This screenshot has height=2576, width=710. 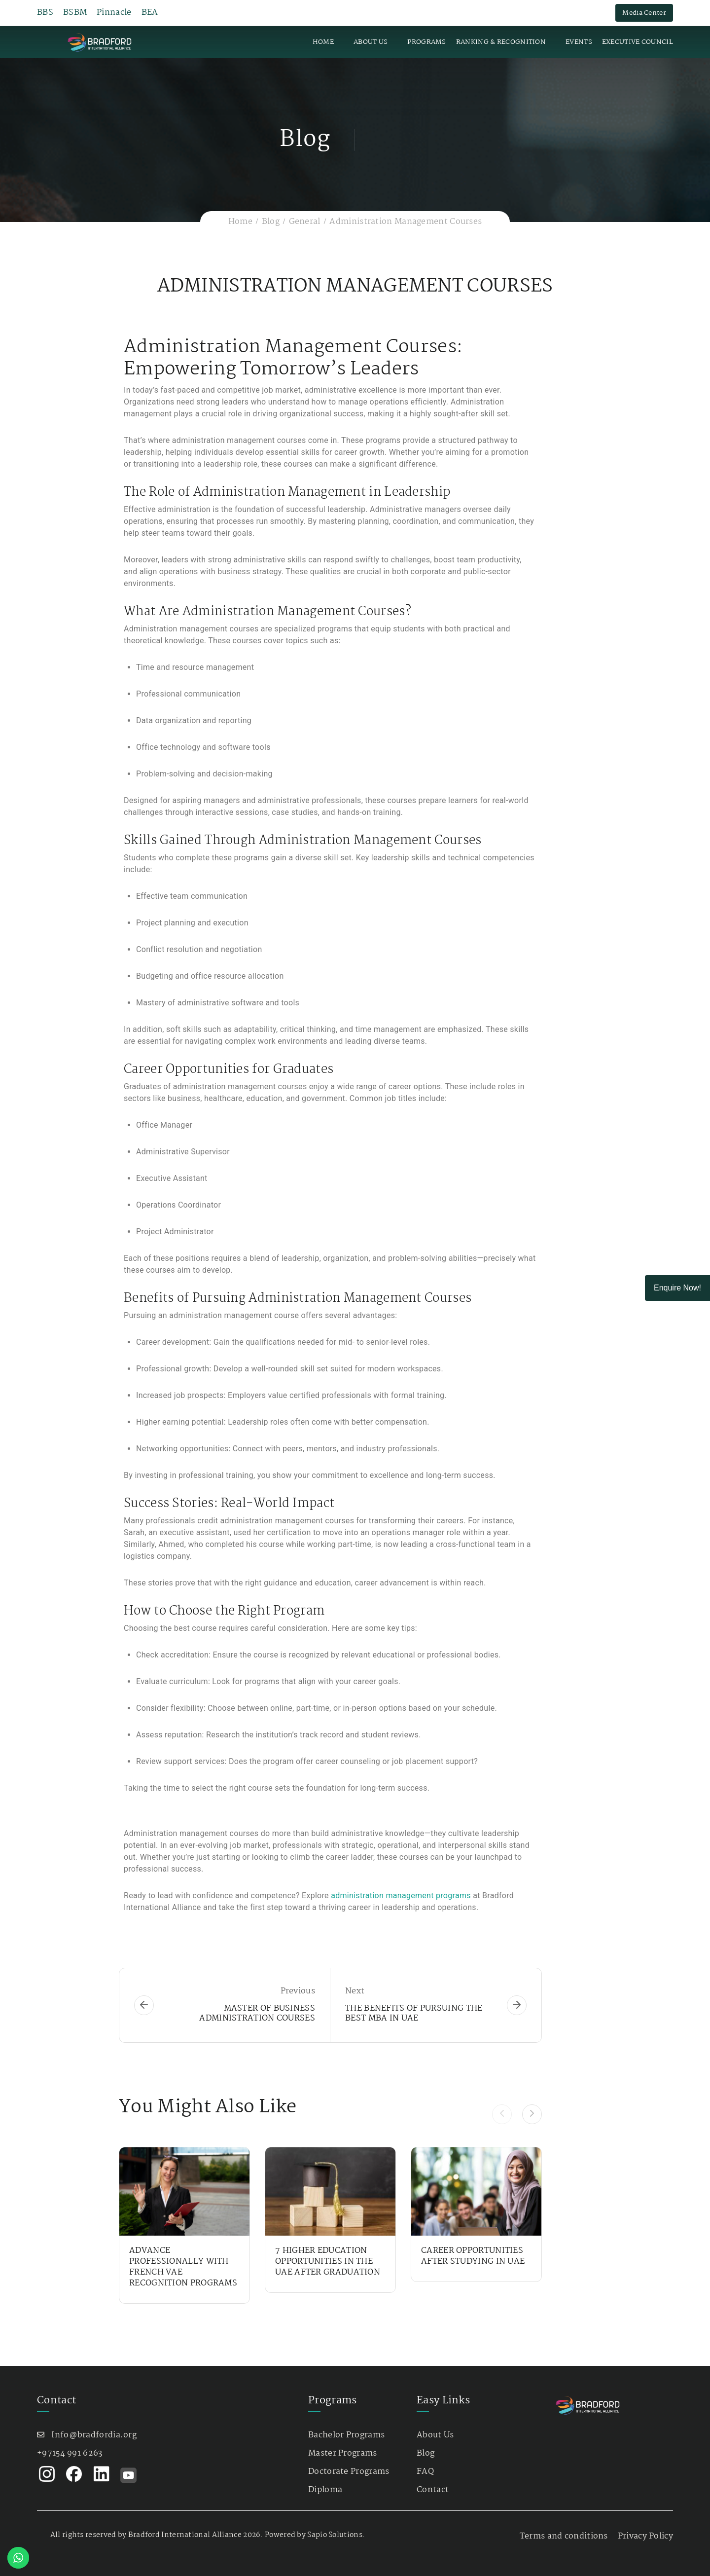 What do you see at coordinates (348, 2471) in the screenshot?
I see `Doctorate Programs` at bounding box center [348, 2471].